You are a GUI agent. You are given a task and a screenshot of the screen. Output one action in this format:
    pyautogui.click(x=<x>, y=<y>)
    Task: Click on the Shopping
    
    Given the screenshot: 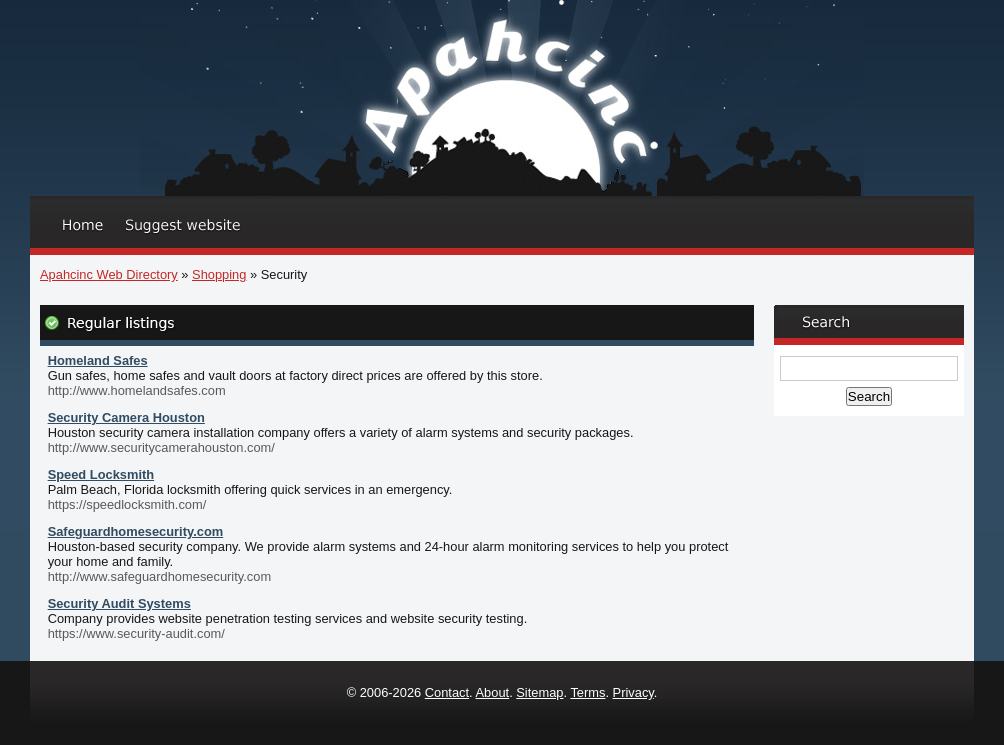 What is the action you would take?
    pyautogui.click(x=219, y=274)
    